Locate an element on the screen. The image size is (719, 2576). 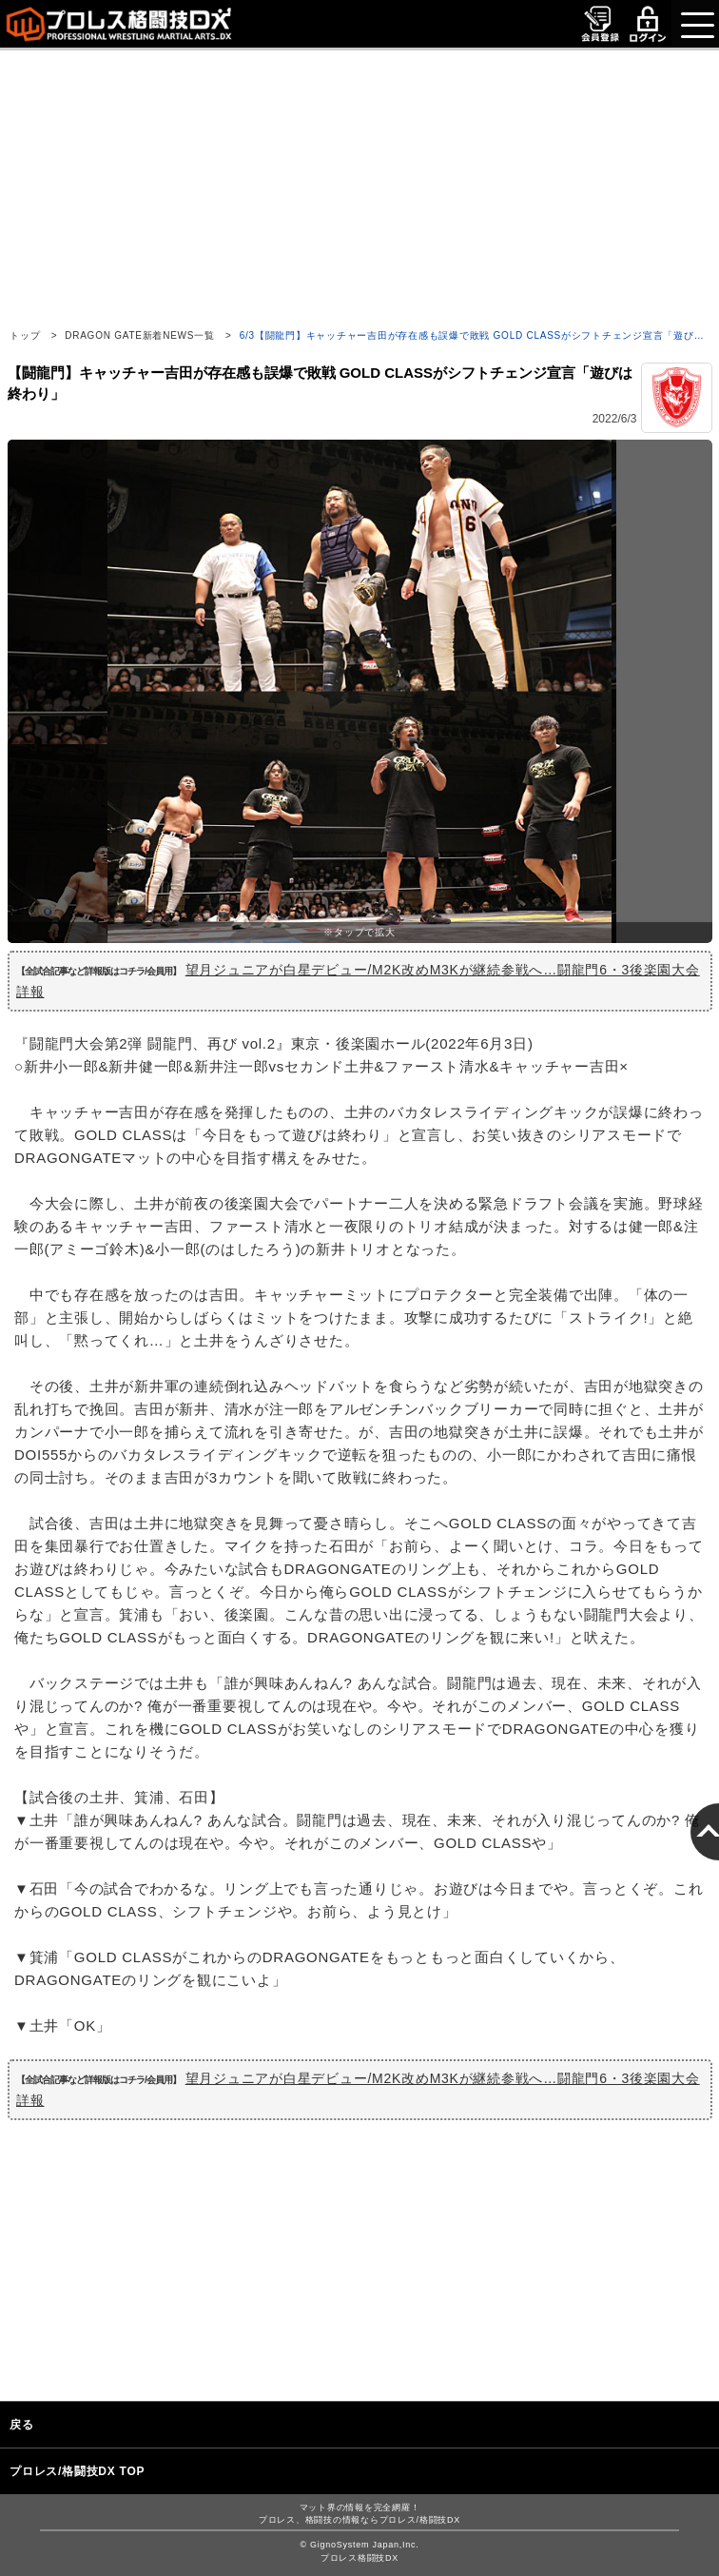
DRAGON GATE新着NEWS一覧 is located at coordinates (139, 335).